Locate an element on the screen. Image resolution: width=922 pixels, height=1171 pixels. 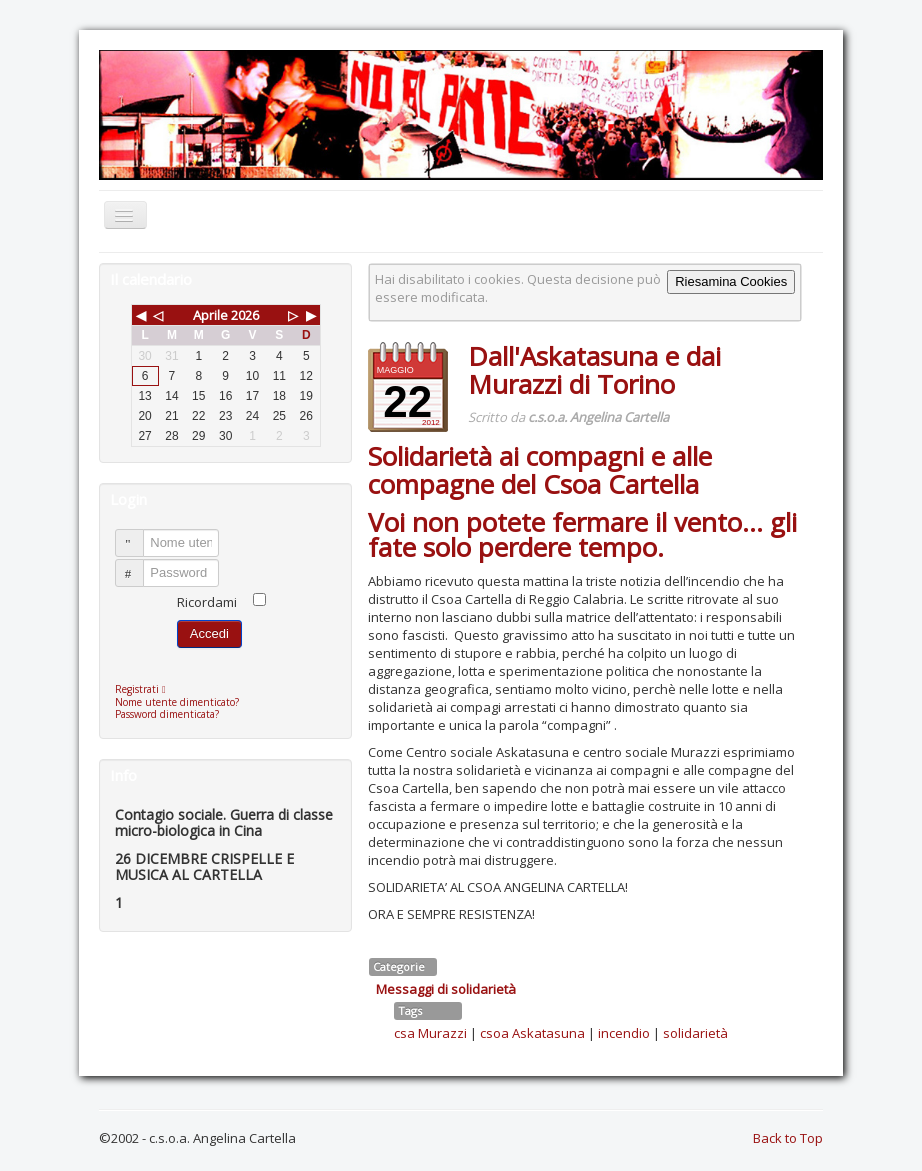
Messaggi di solidarietà is located at coordinates (446, 989).